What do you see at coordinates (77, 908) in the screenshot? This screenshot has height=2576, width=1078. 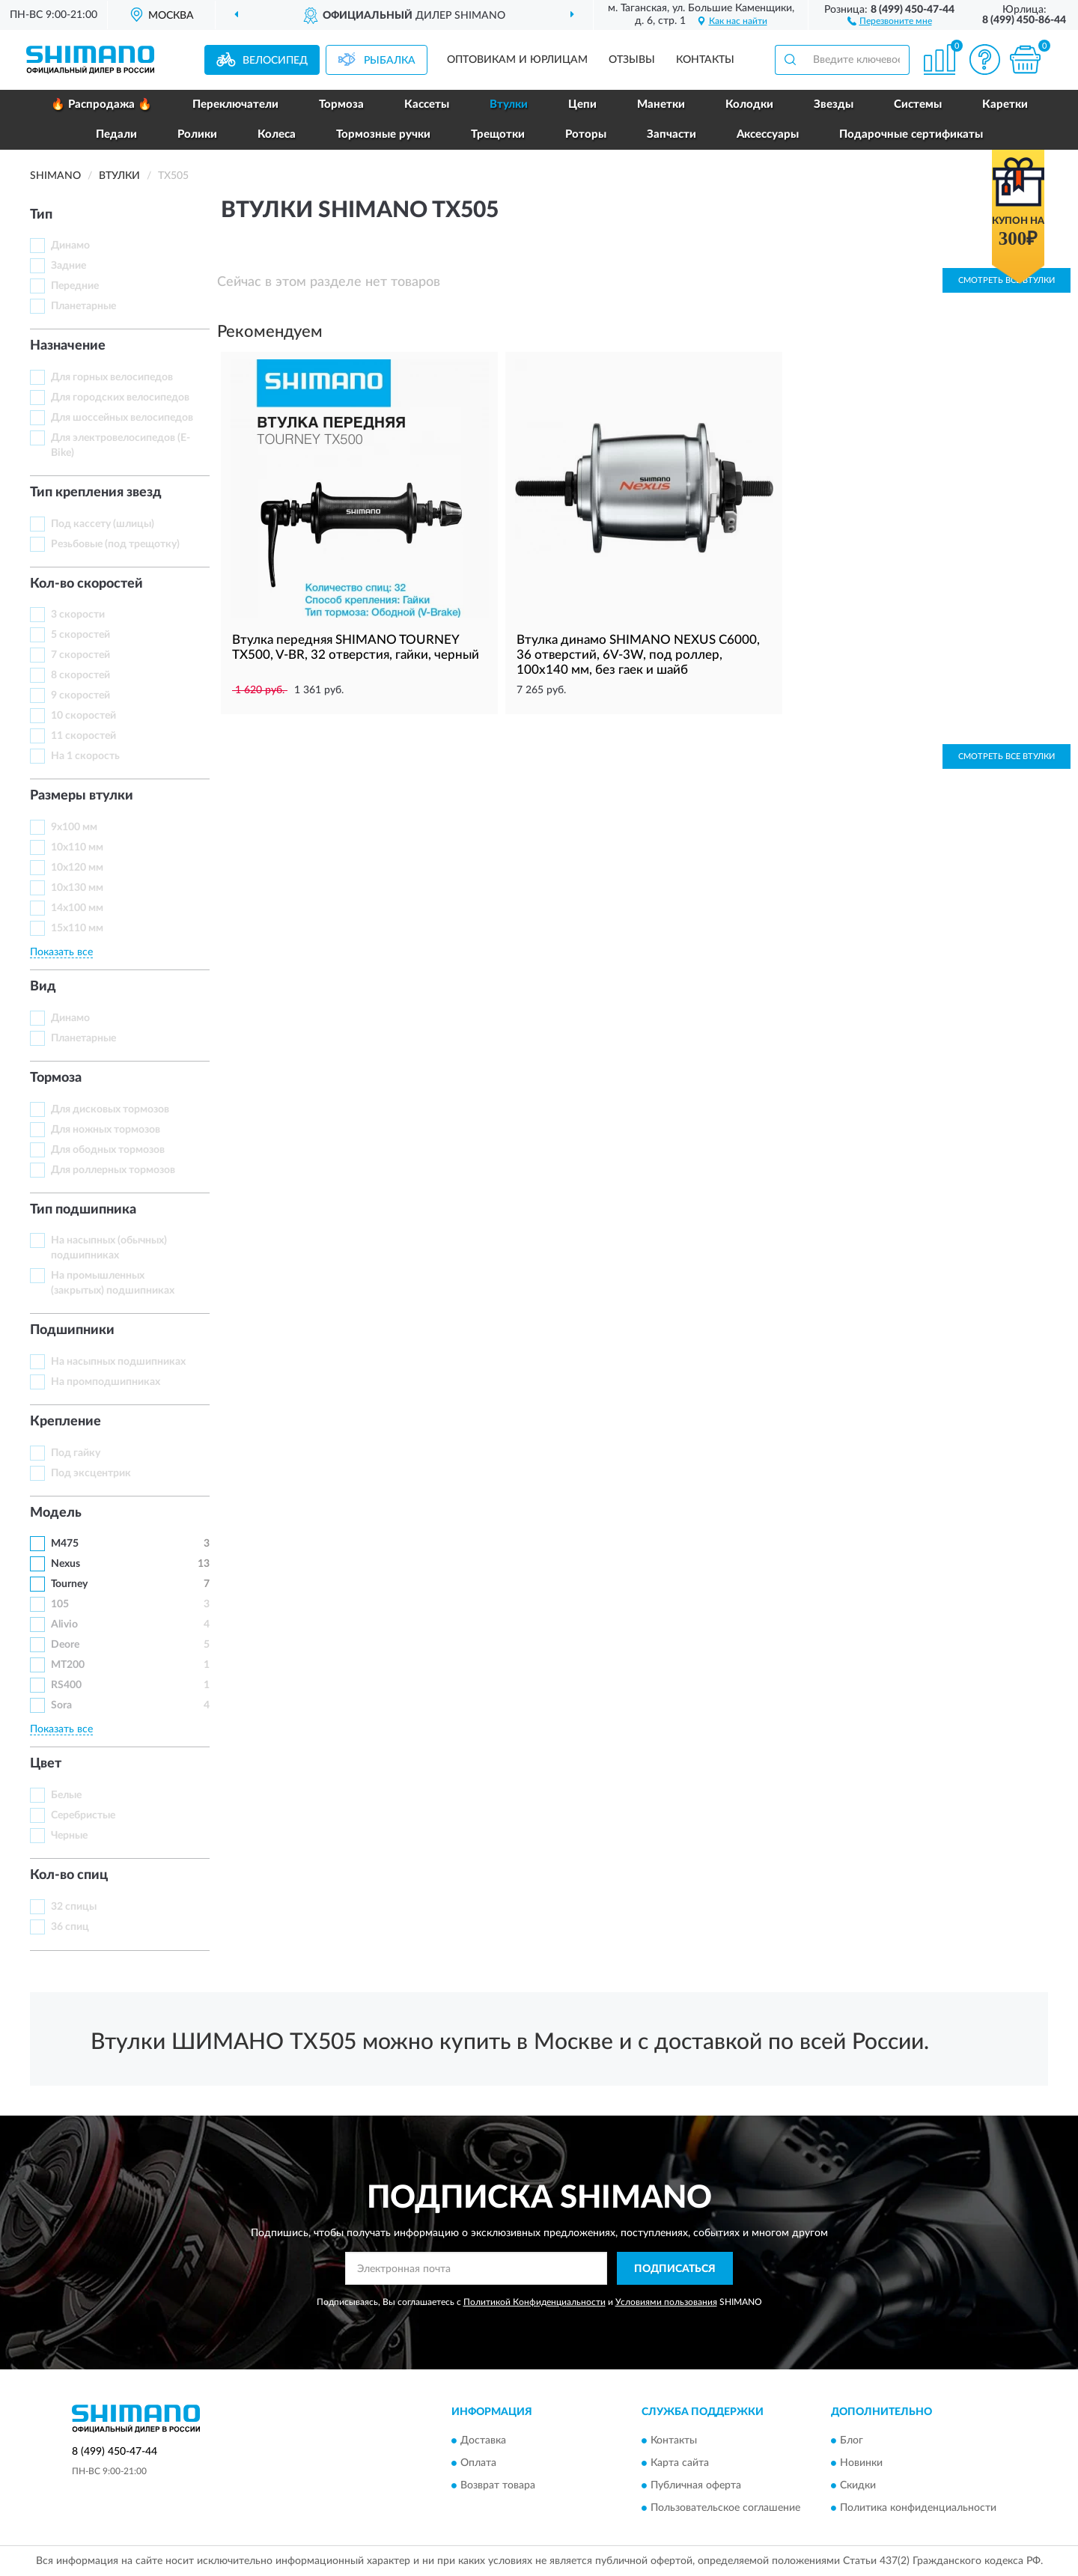 I see `14х100 мм` at bounding box center [77, 908].